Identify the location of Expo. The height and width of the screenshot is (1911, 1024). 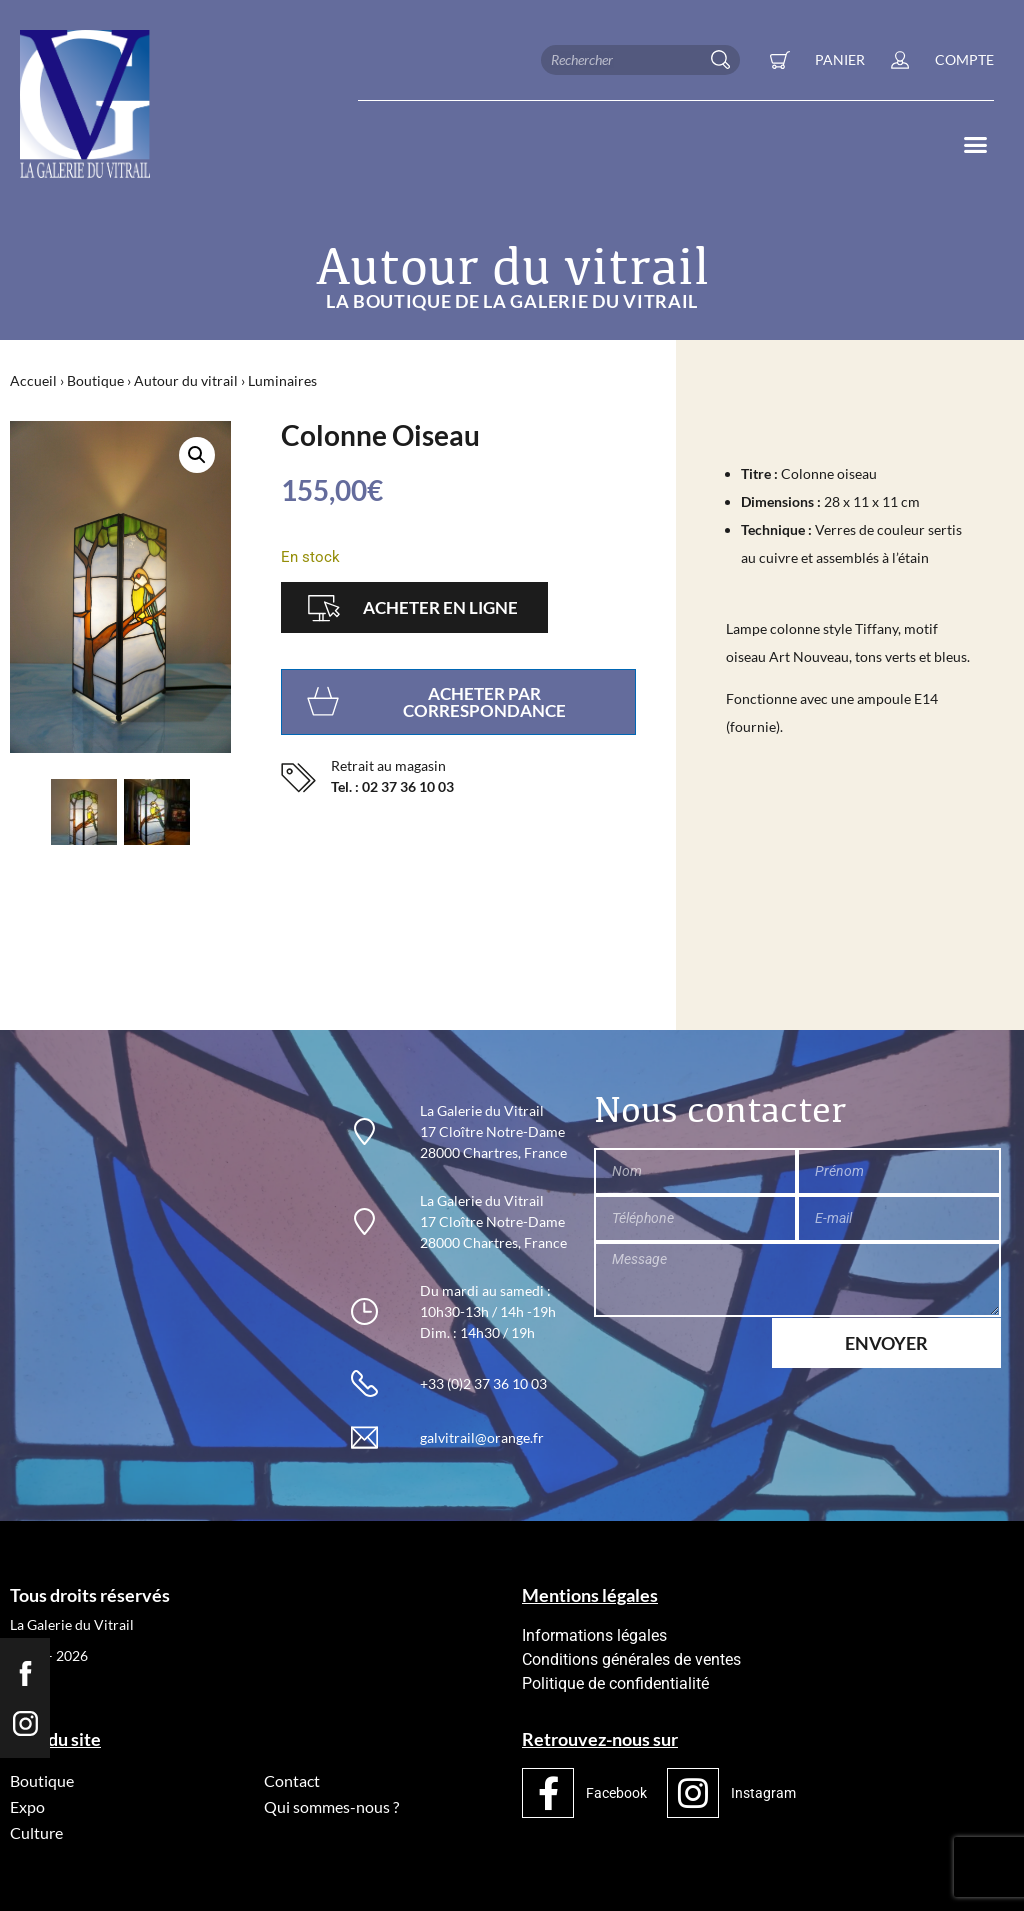
(27, 1806).